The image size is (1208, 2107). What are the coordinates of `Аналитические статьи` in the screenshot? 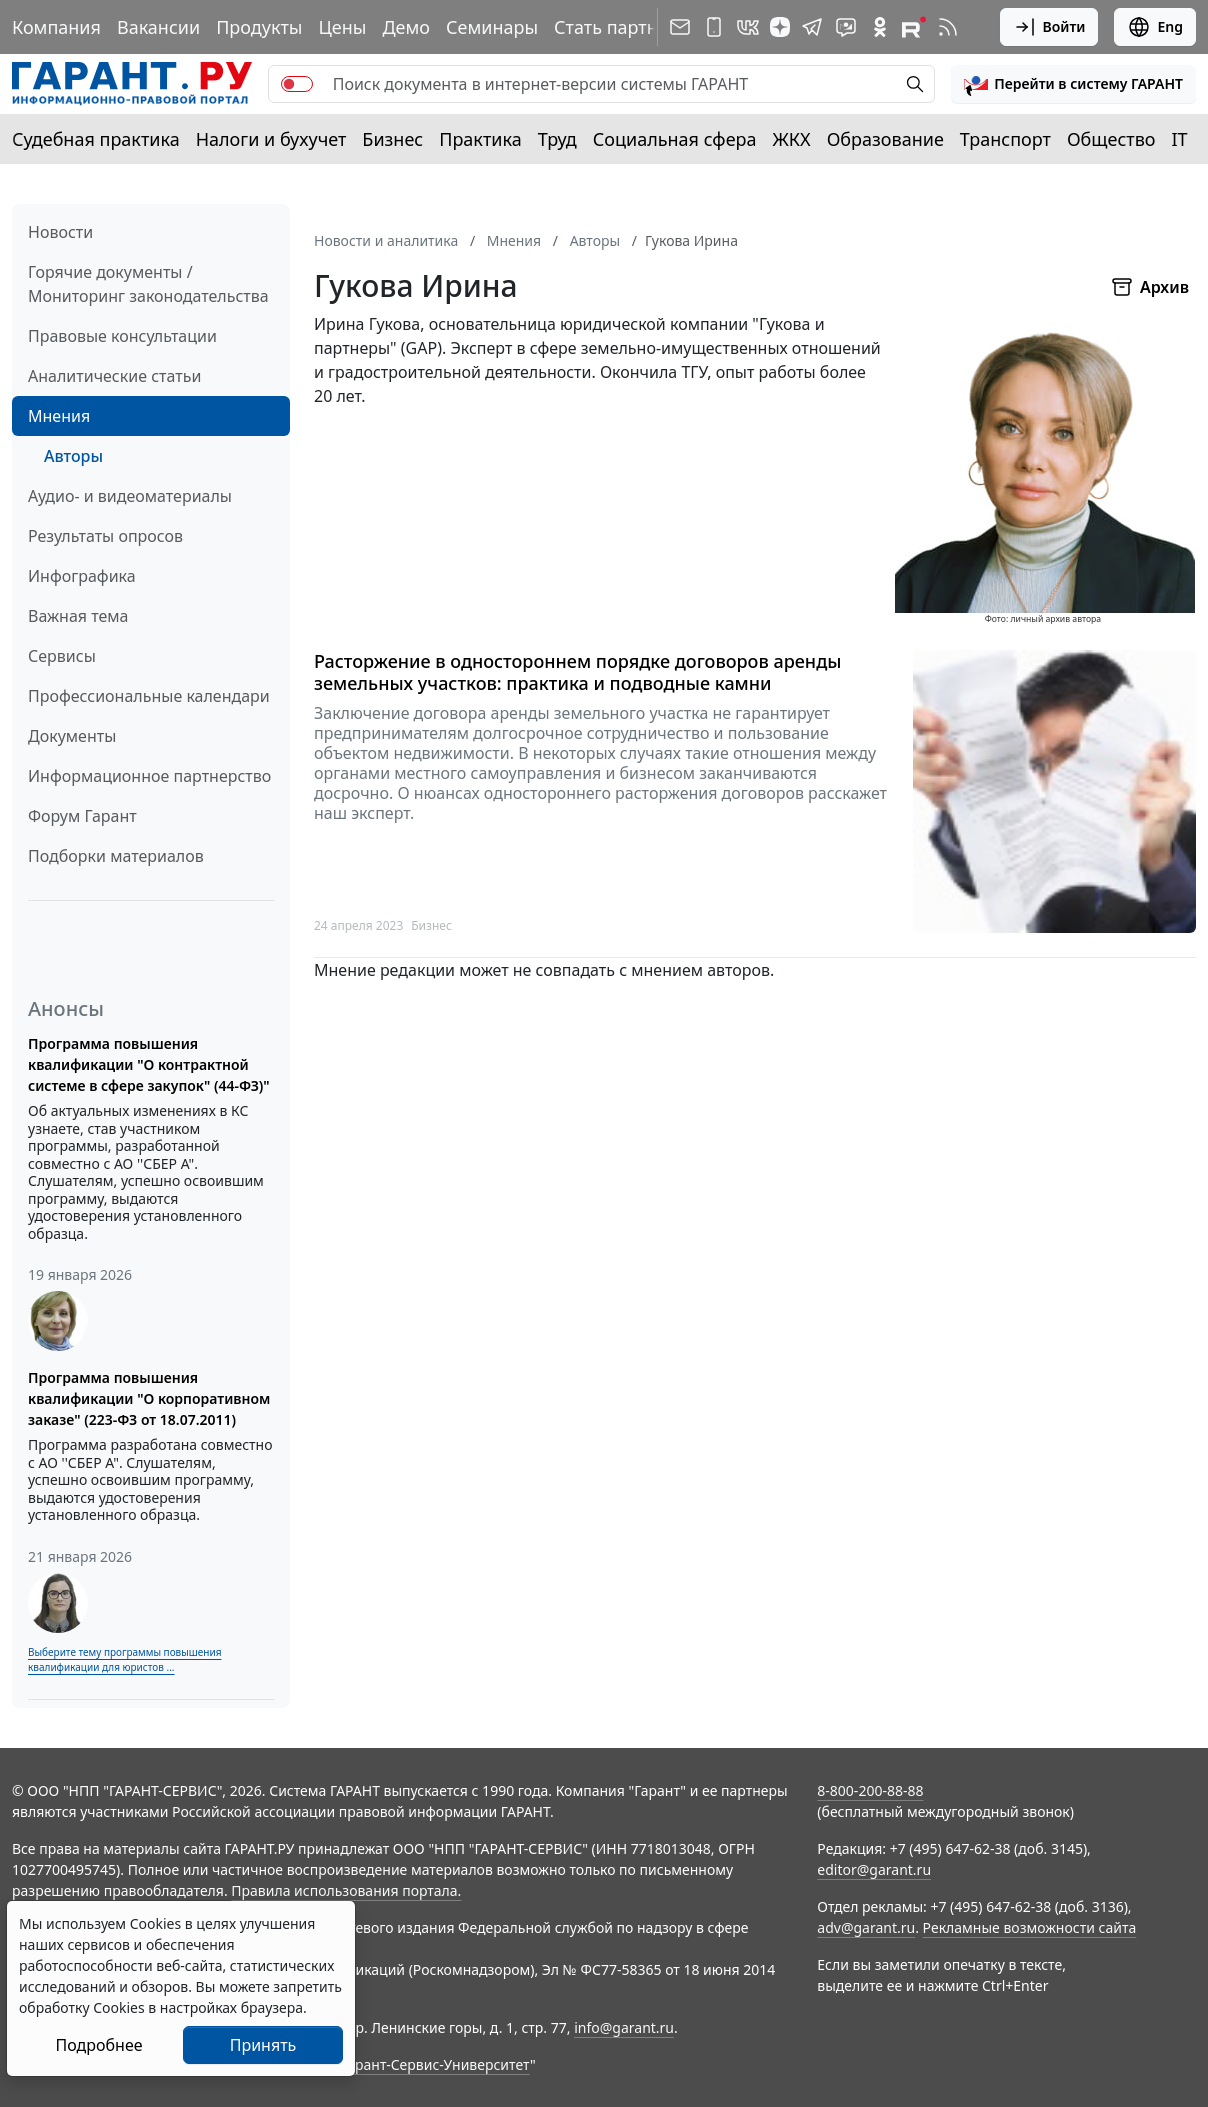 It's located at (114, 376).